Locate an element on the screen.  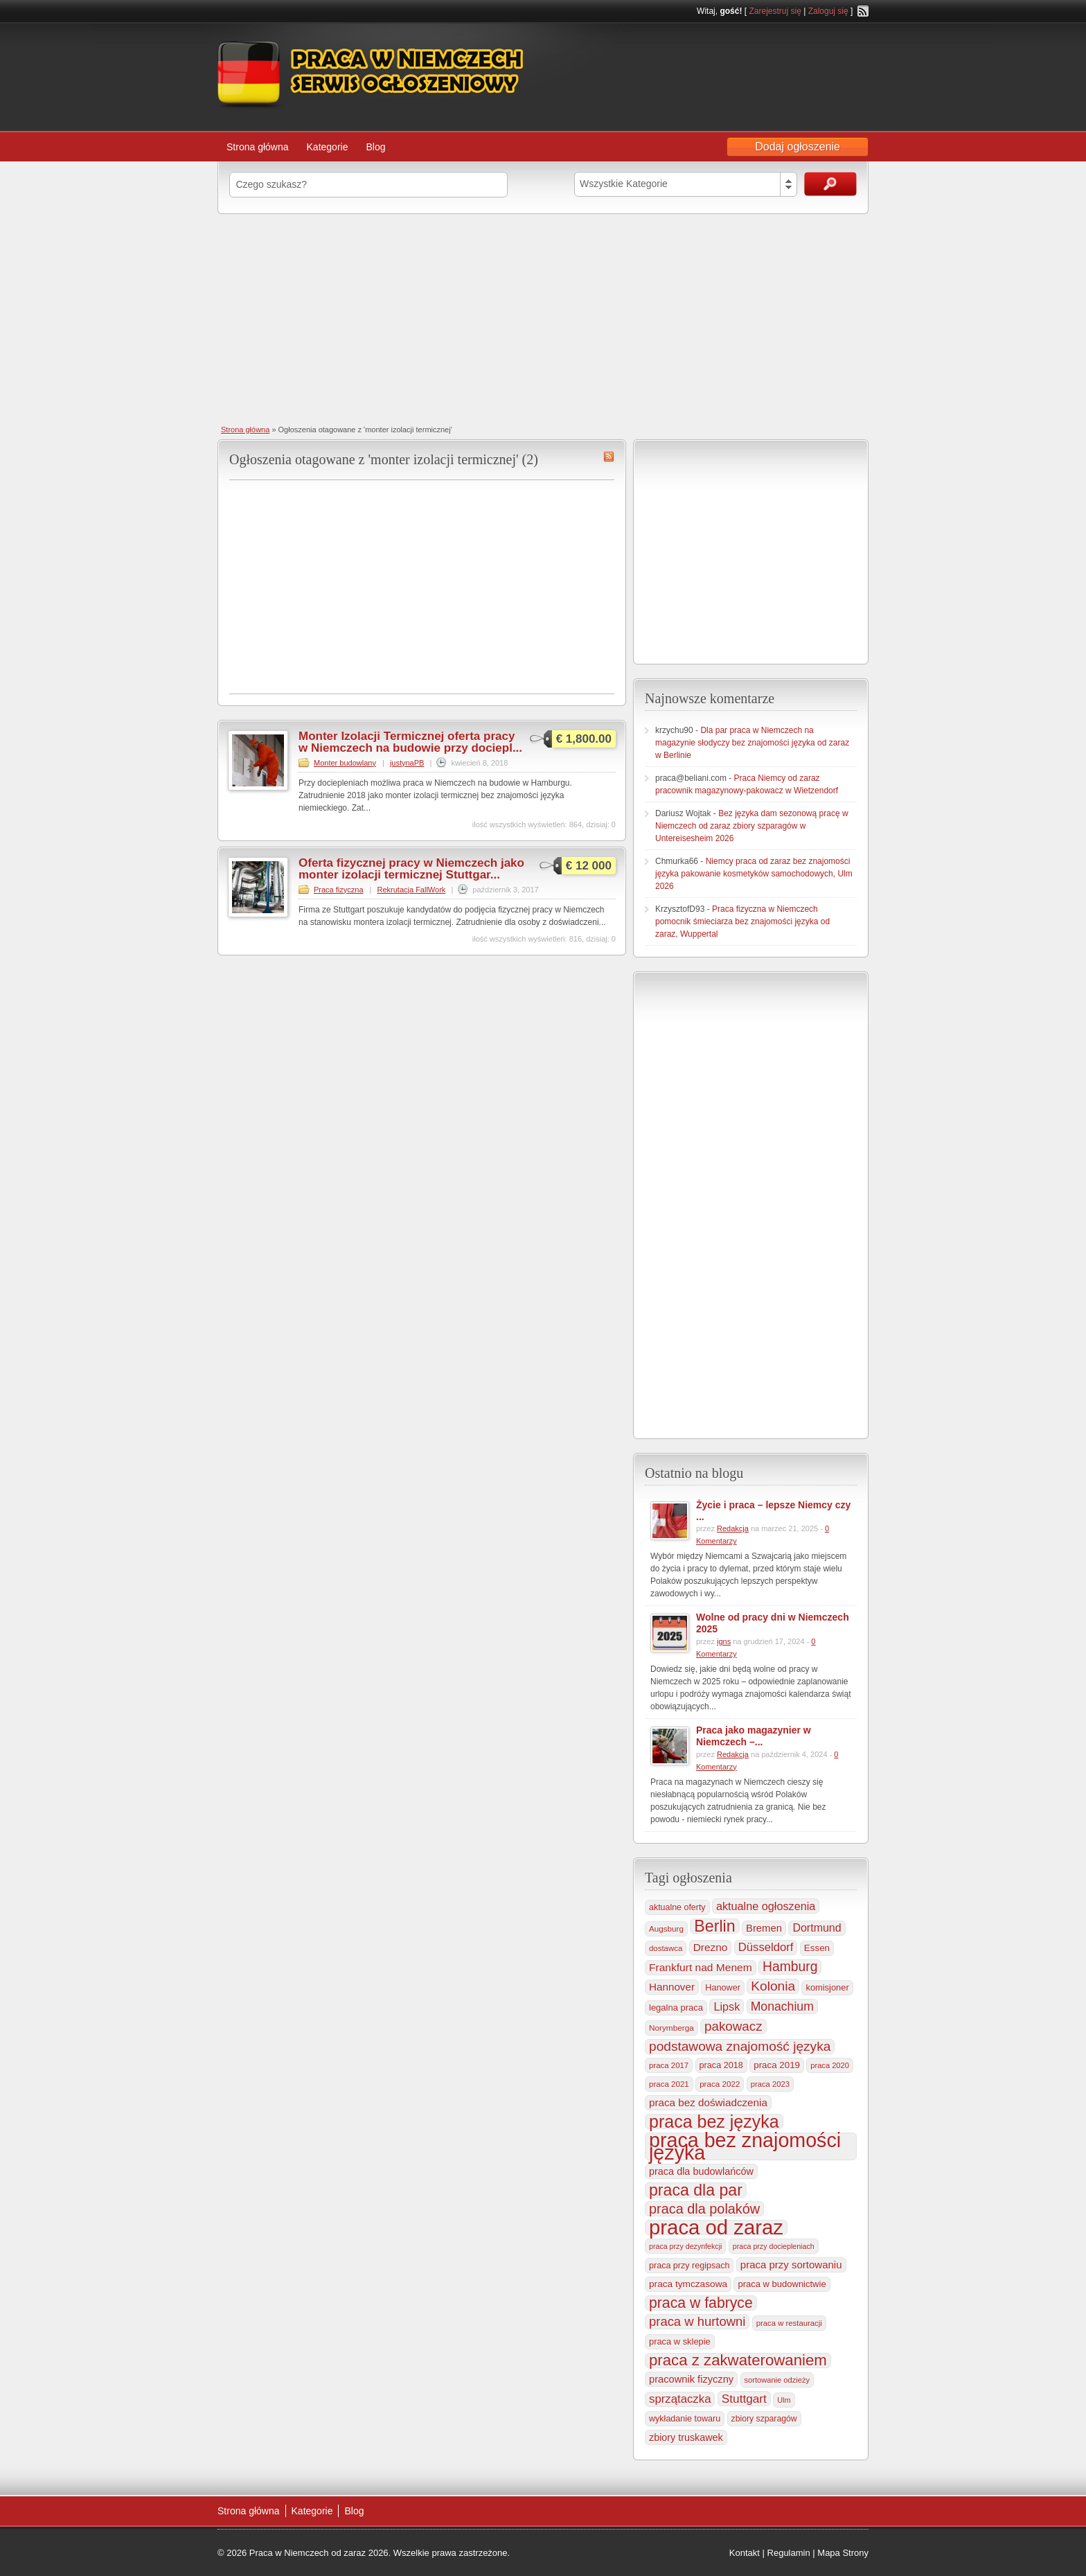
Frankfurt nad Menem [Frankfurt nad Menem (464 elementy)] is located at coordinates (700, 1967).